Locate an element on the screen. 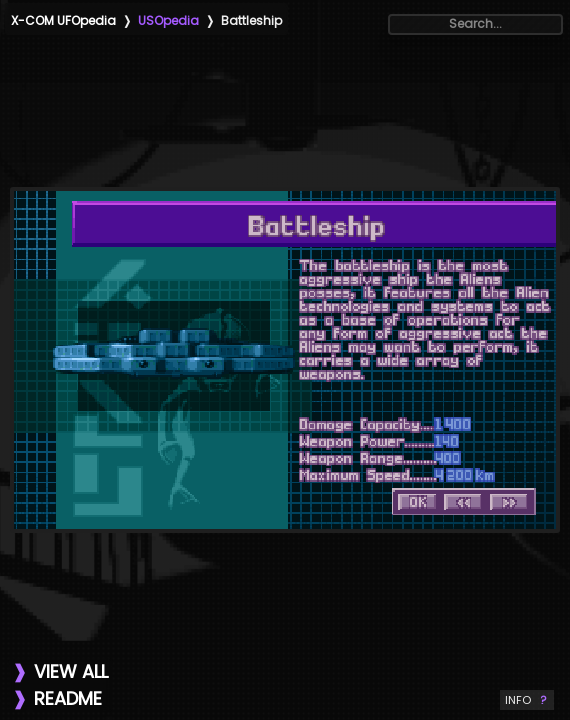 This screenshot has height=720, width=570. README is located at coordinates (68, 698).